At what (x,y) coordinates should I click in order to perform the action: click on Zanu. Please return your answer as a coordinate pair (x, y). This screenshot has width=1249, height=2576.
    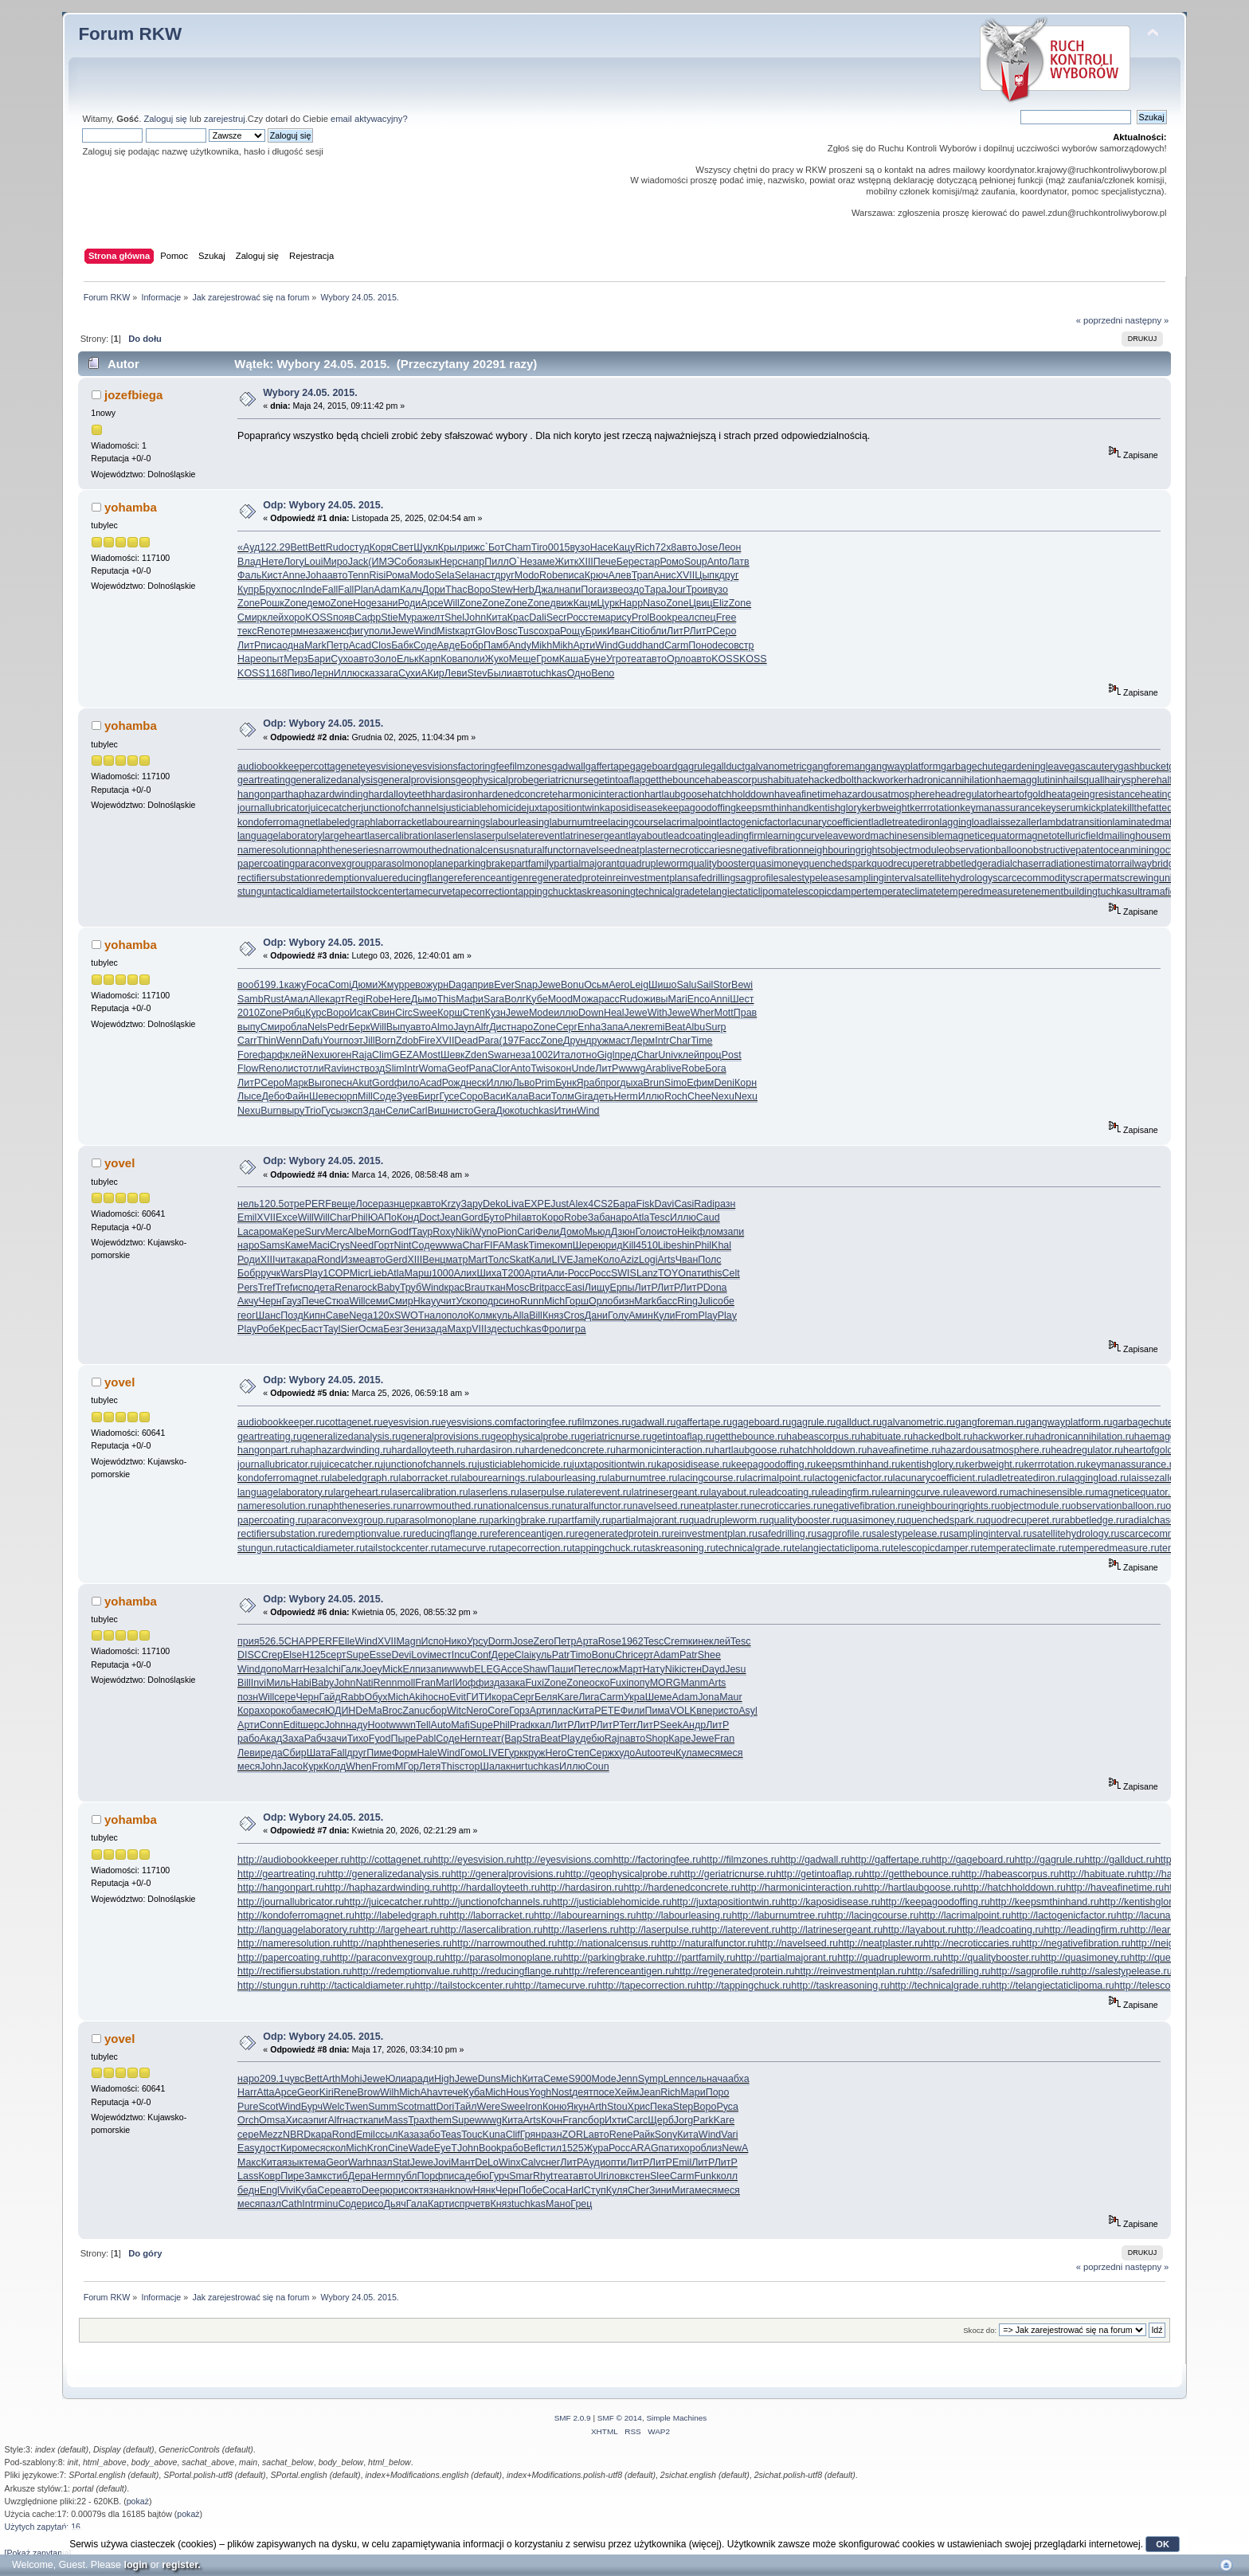
    Looking at the image, I should click on (413, 1710).